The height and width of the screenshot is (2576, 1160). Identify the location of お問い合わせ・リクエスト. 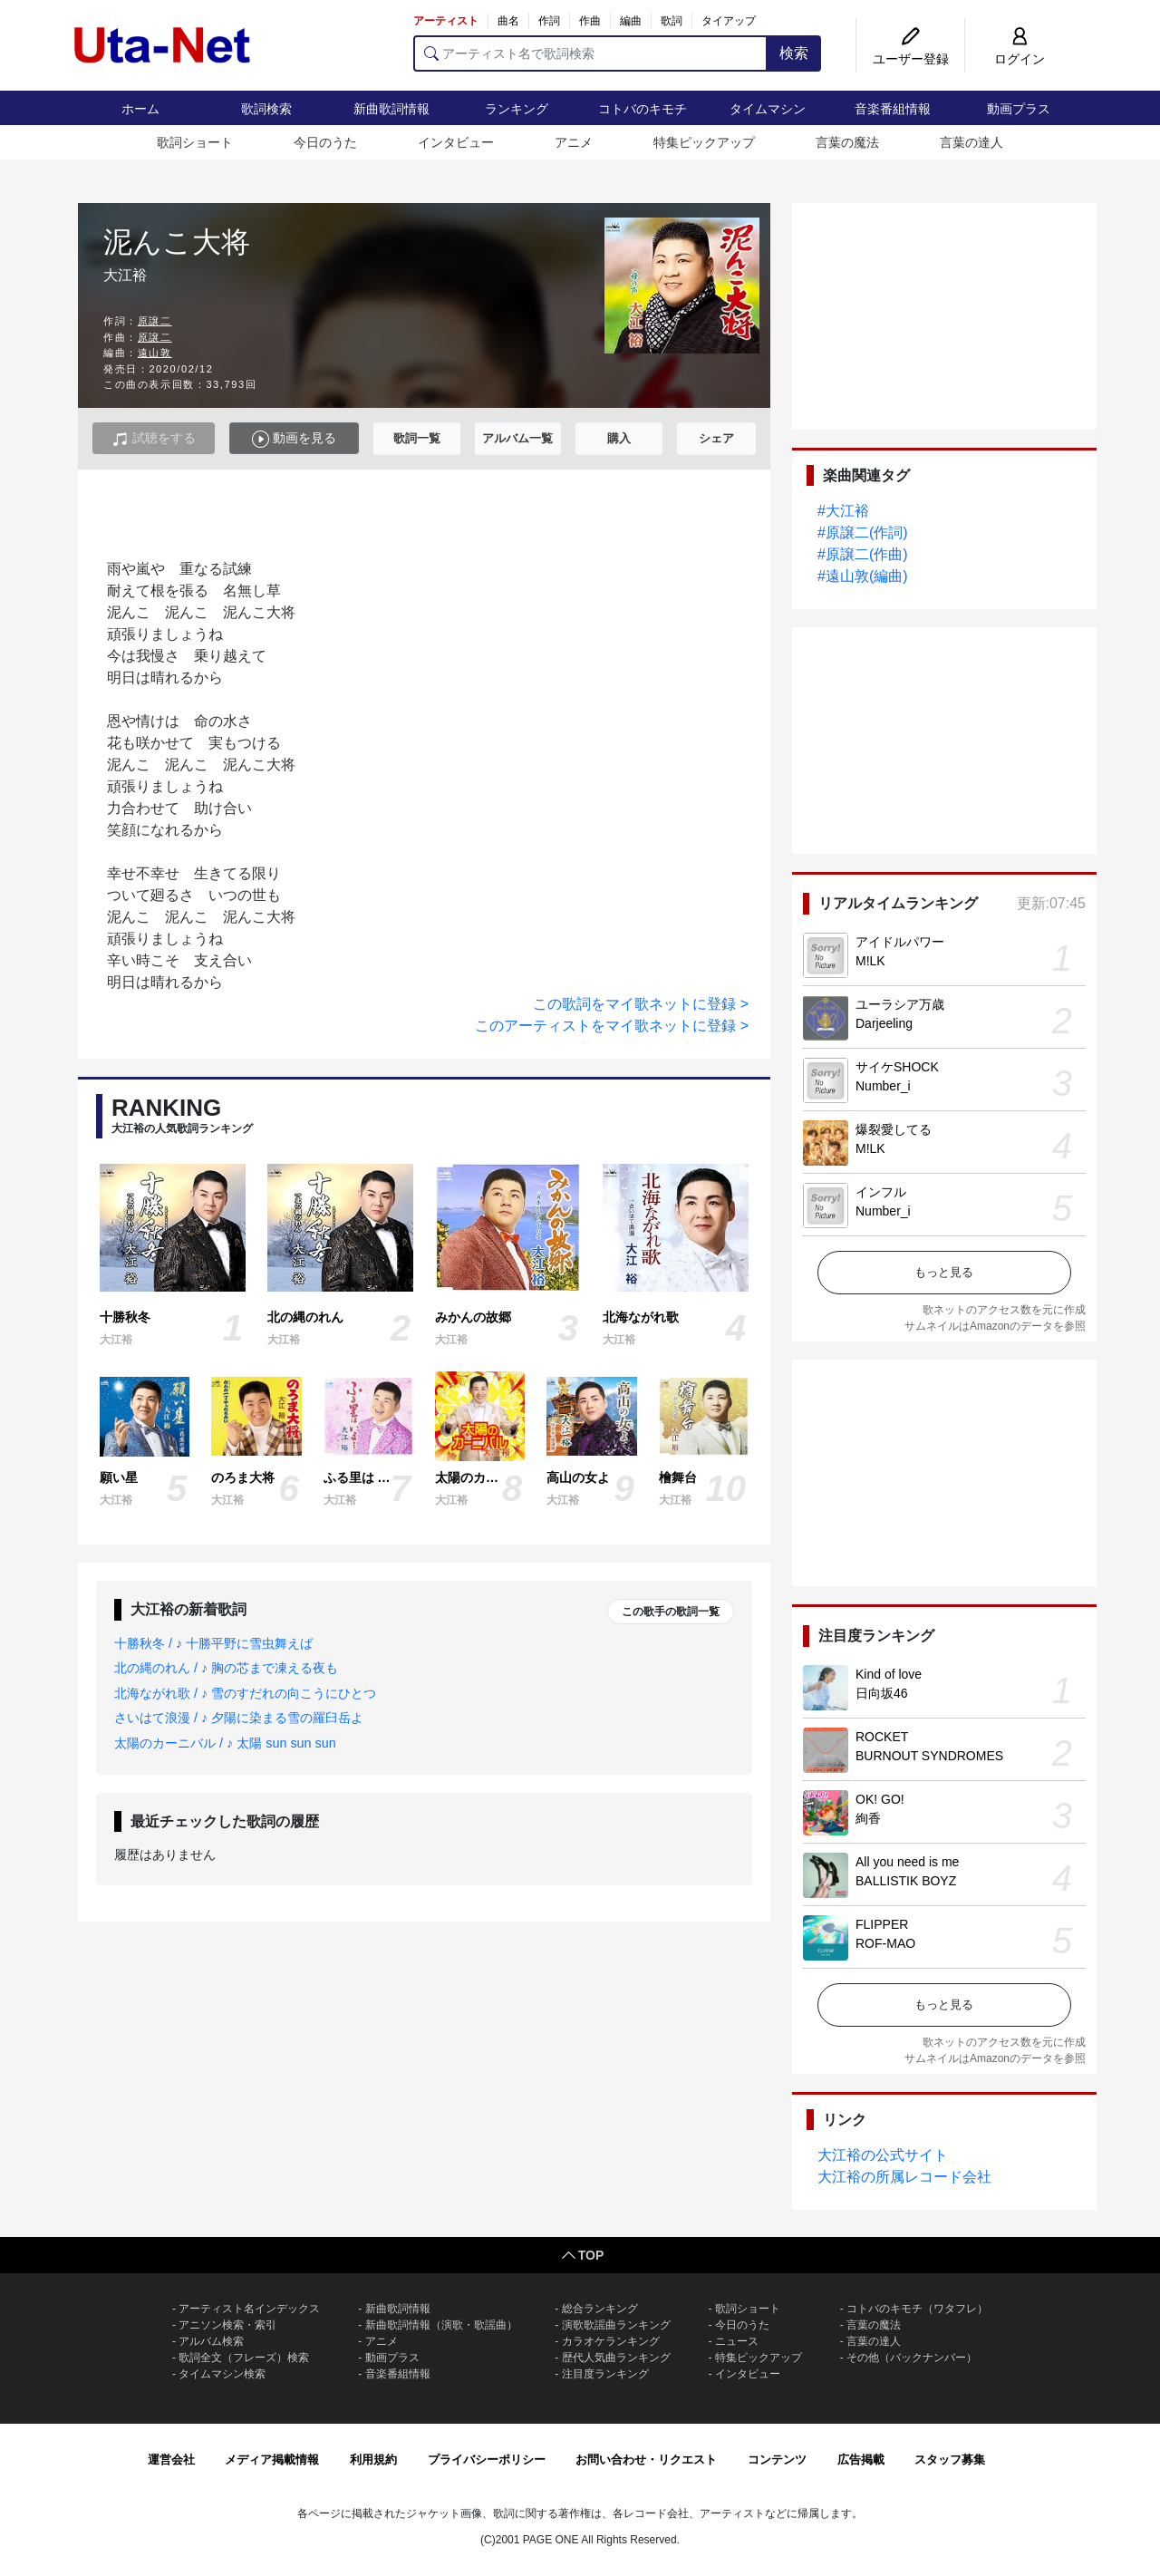
(646, 2459).